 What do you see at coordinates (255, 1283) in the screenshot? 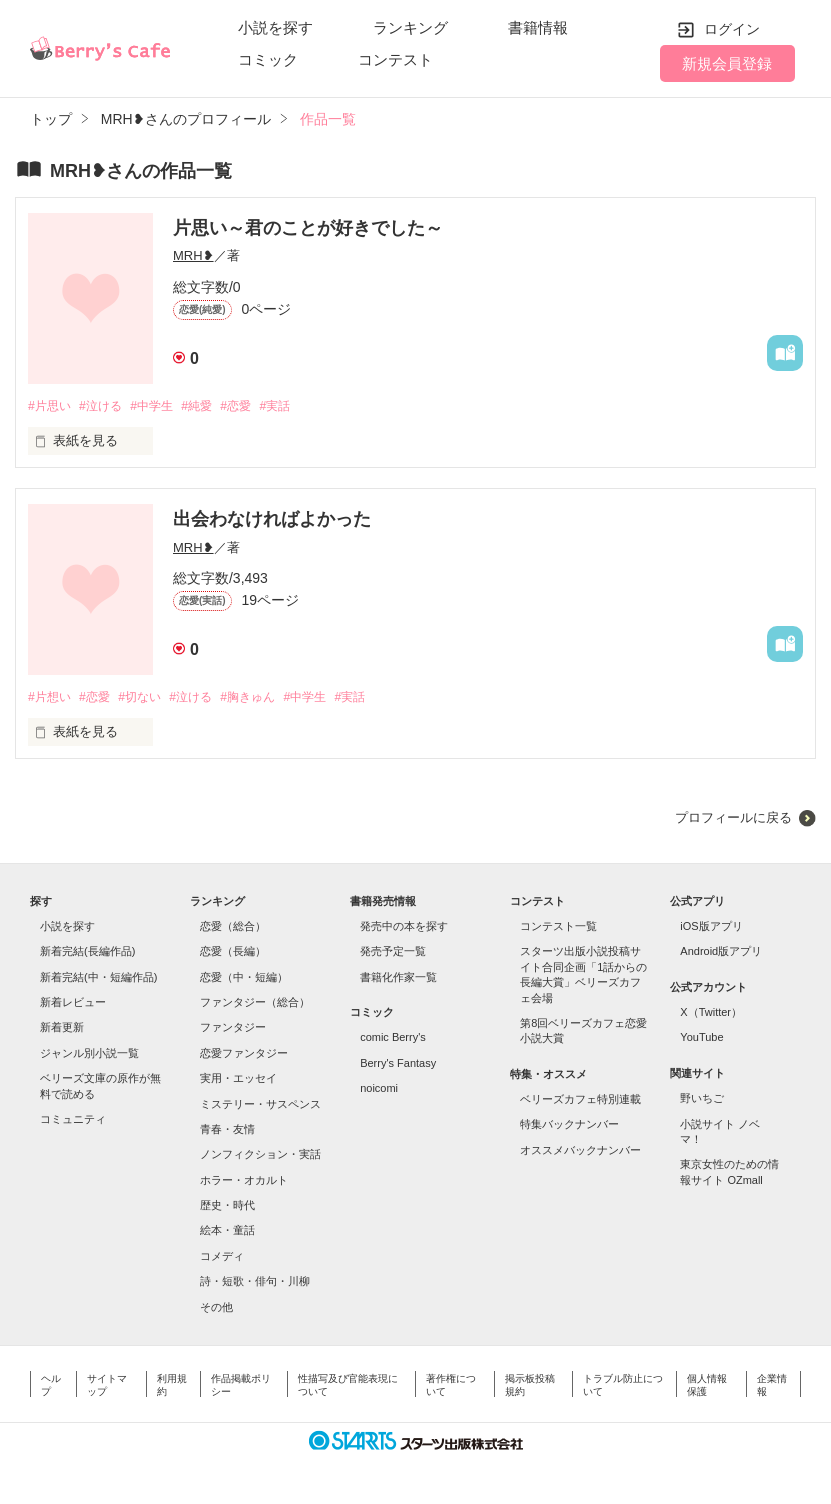
I see `詩・短歌・俳句・川柳` at bounding box center [255, 1283].